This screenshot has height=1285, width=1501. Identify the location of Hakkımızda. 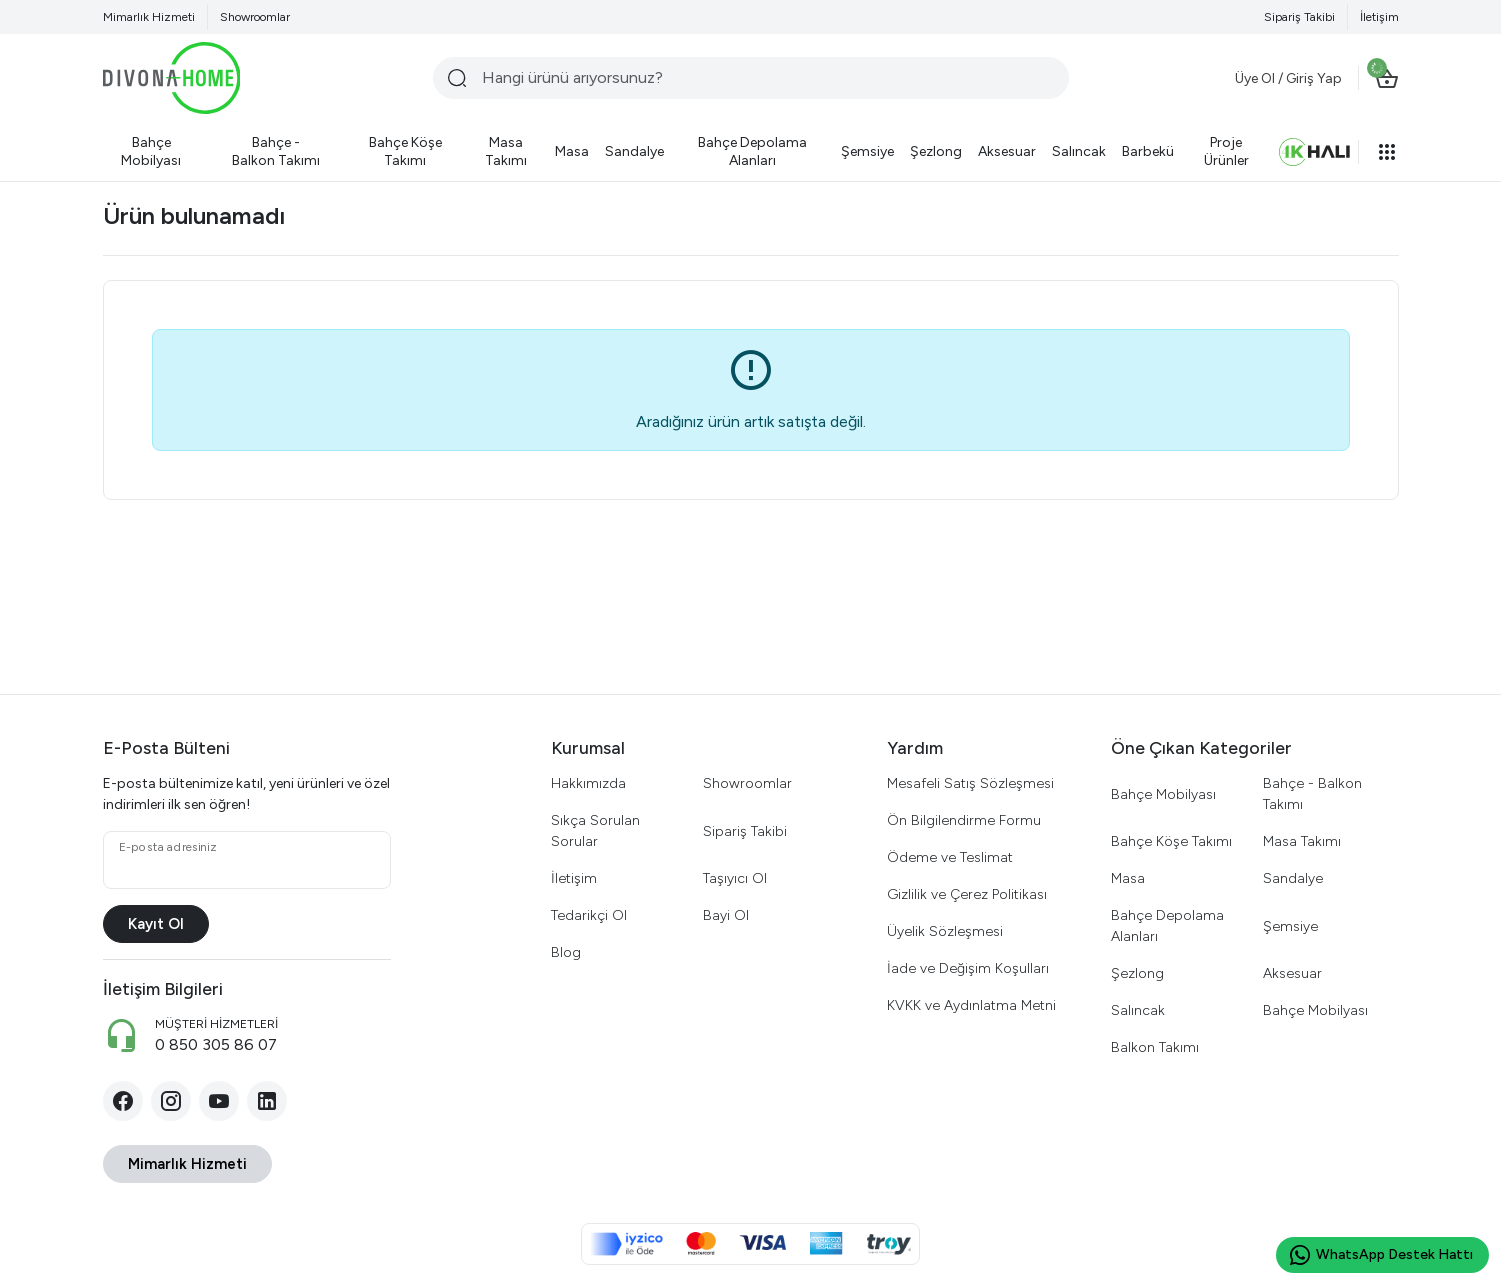
(588, 783).